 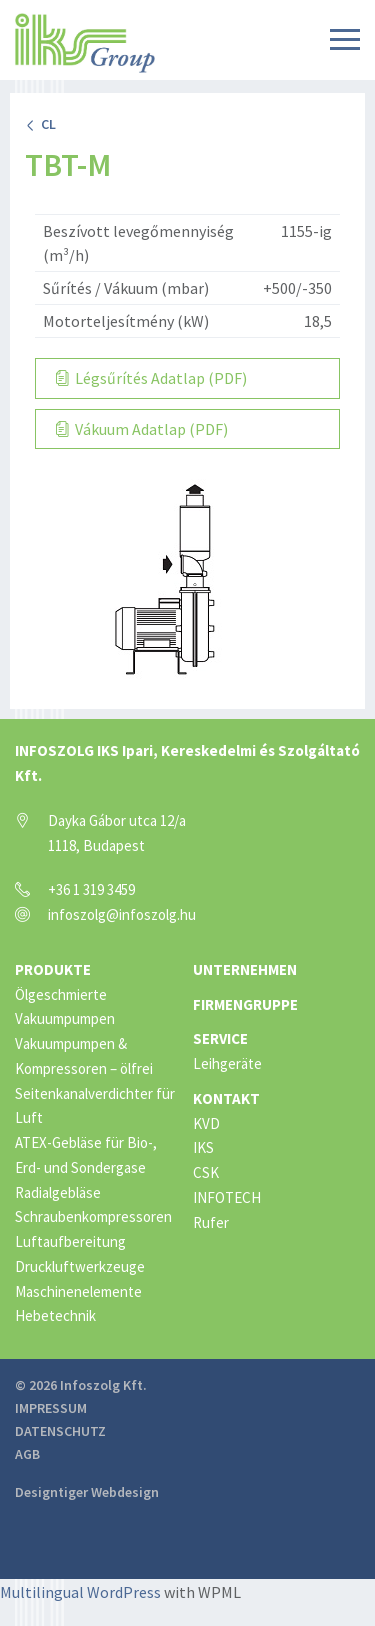 I want to click on KVD, so click(x=206, y=1123).